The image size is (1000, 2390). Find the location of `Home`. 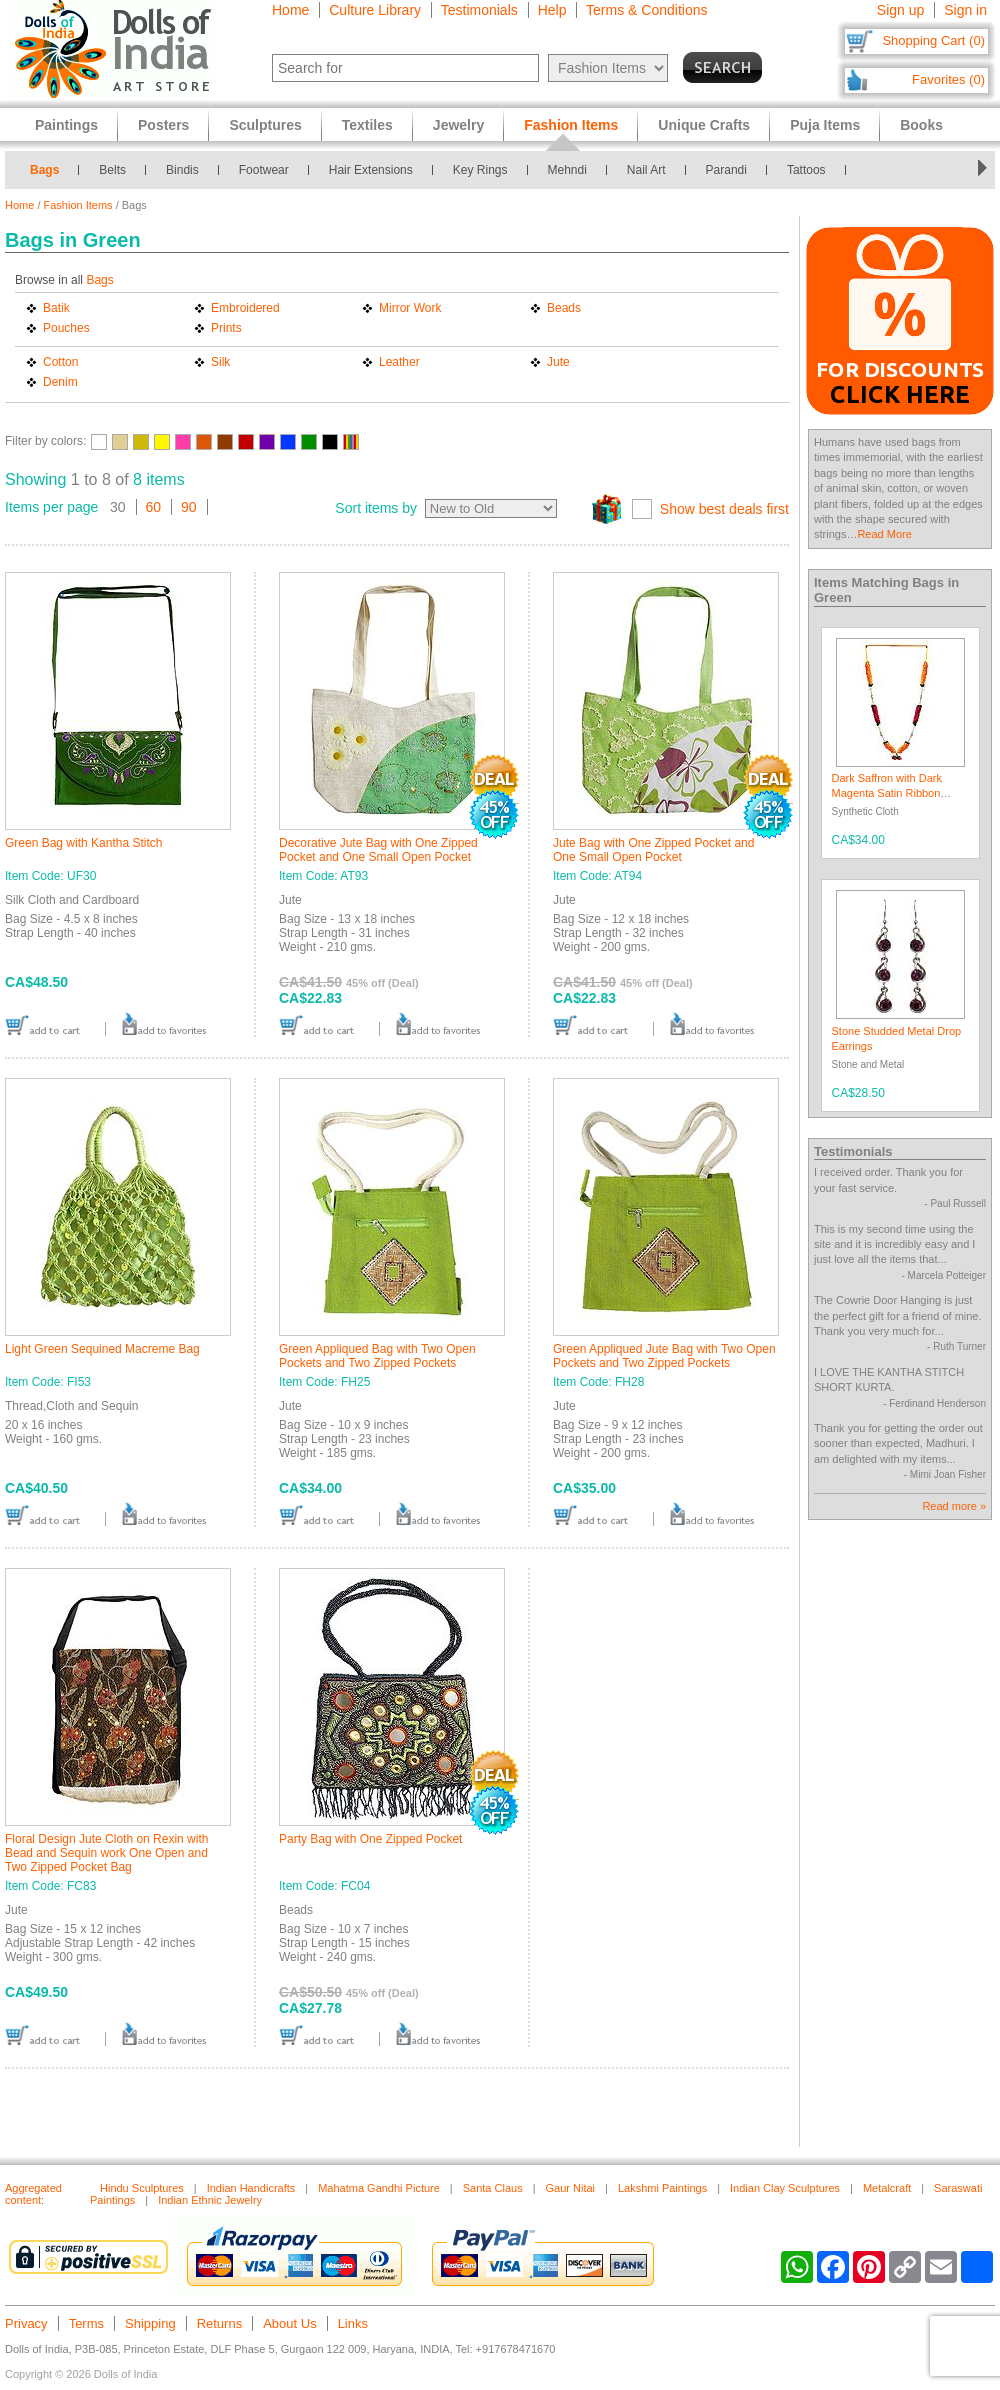

Home is located at coordinates (290, 10).